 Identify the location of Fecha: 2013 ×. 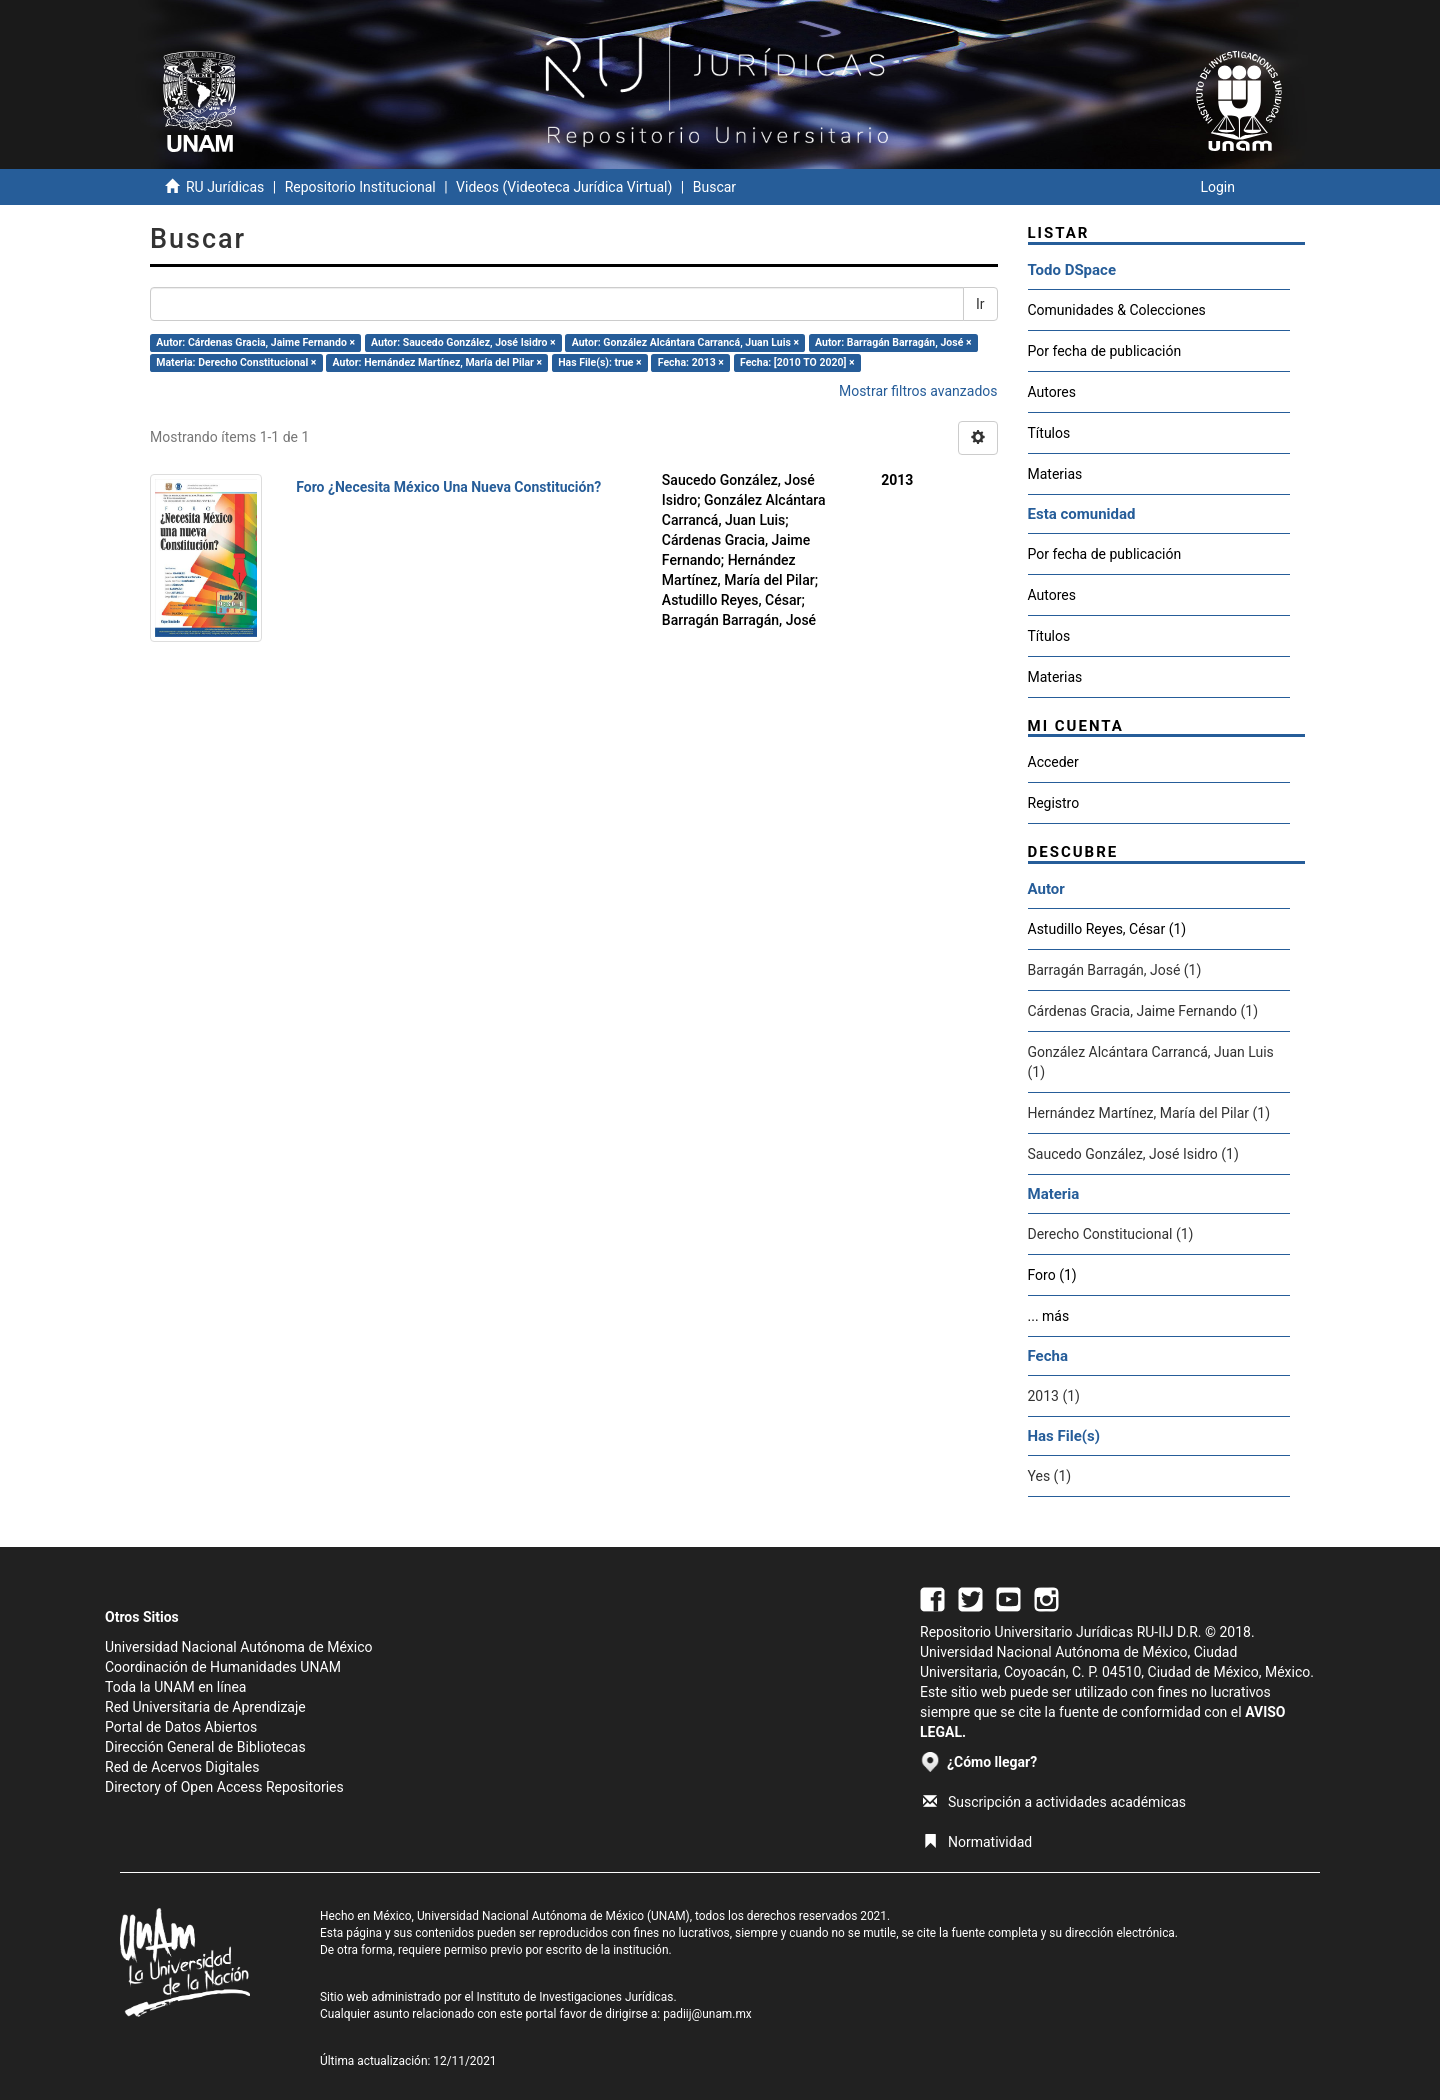
(691, 362).